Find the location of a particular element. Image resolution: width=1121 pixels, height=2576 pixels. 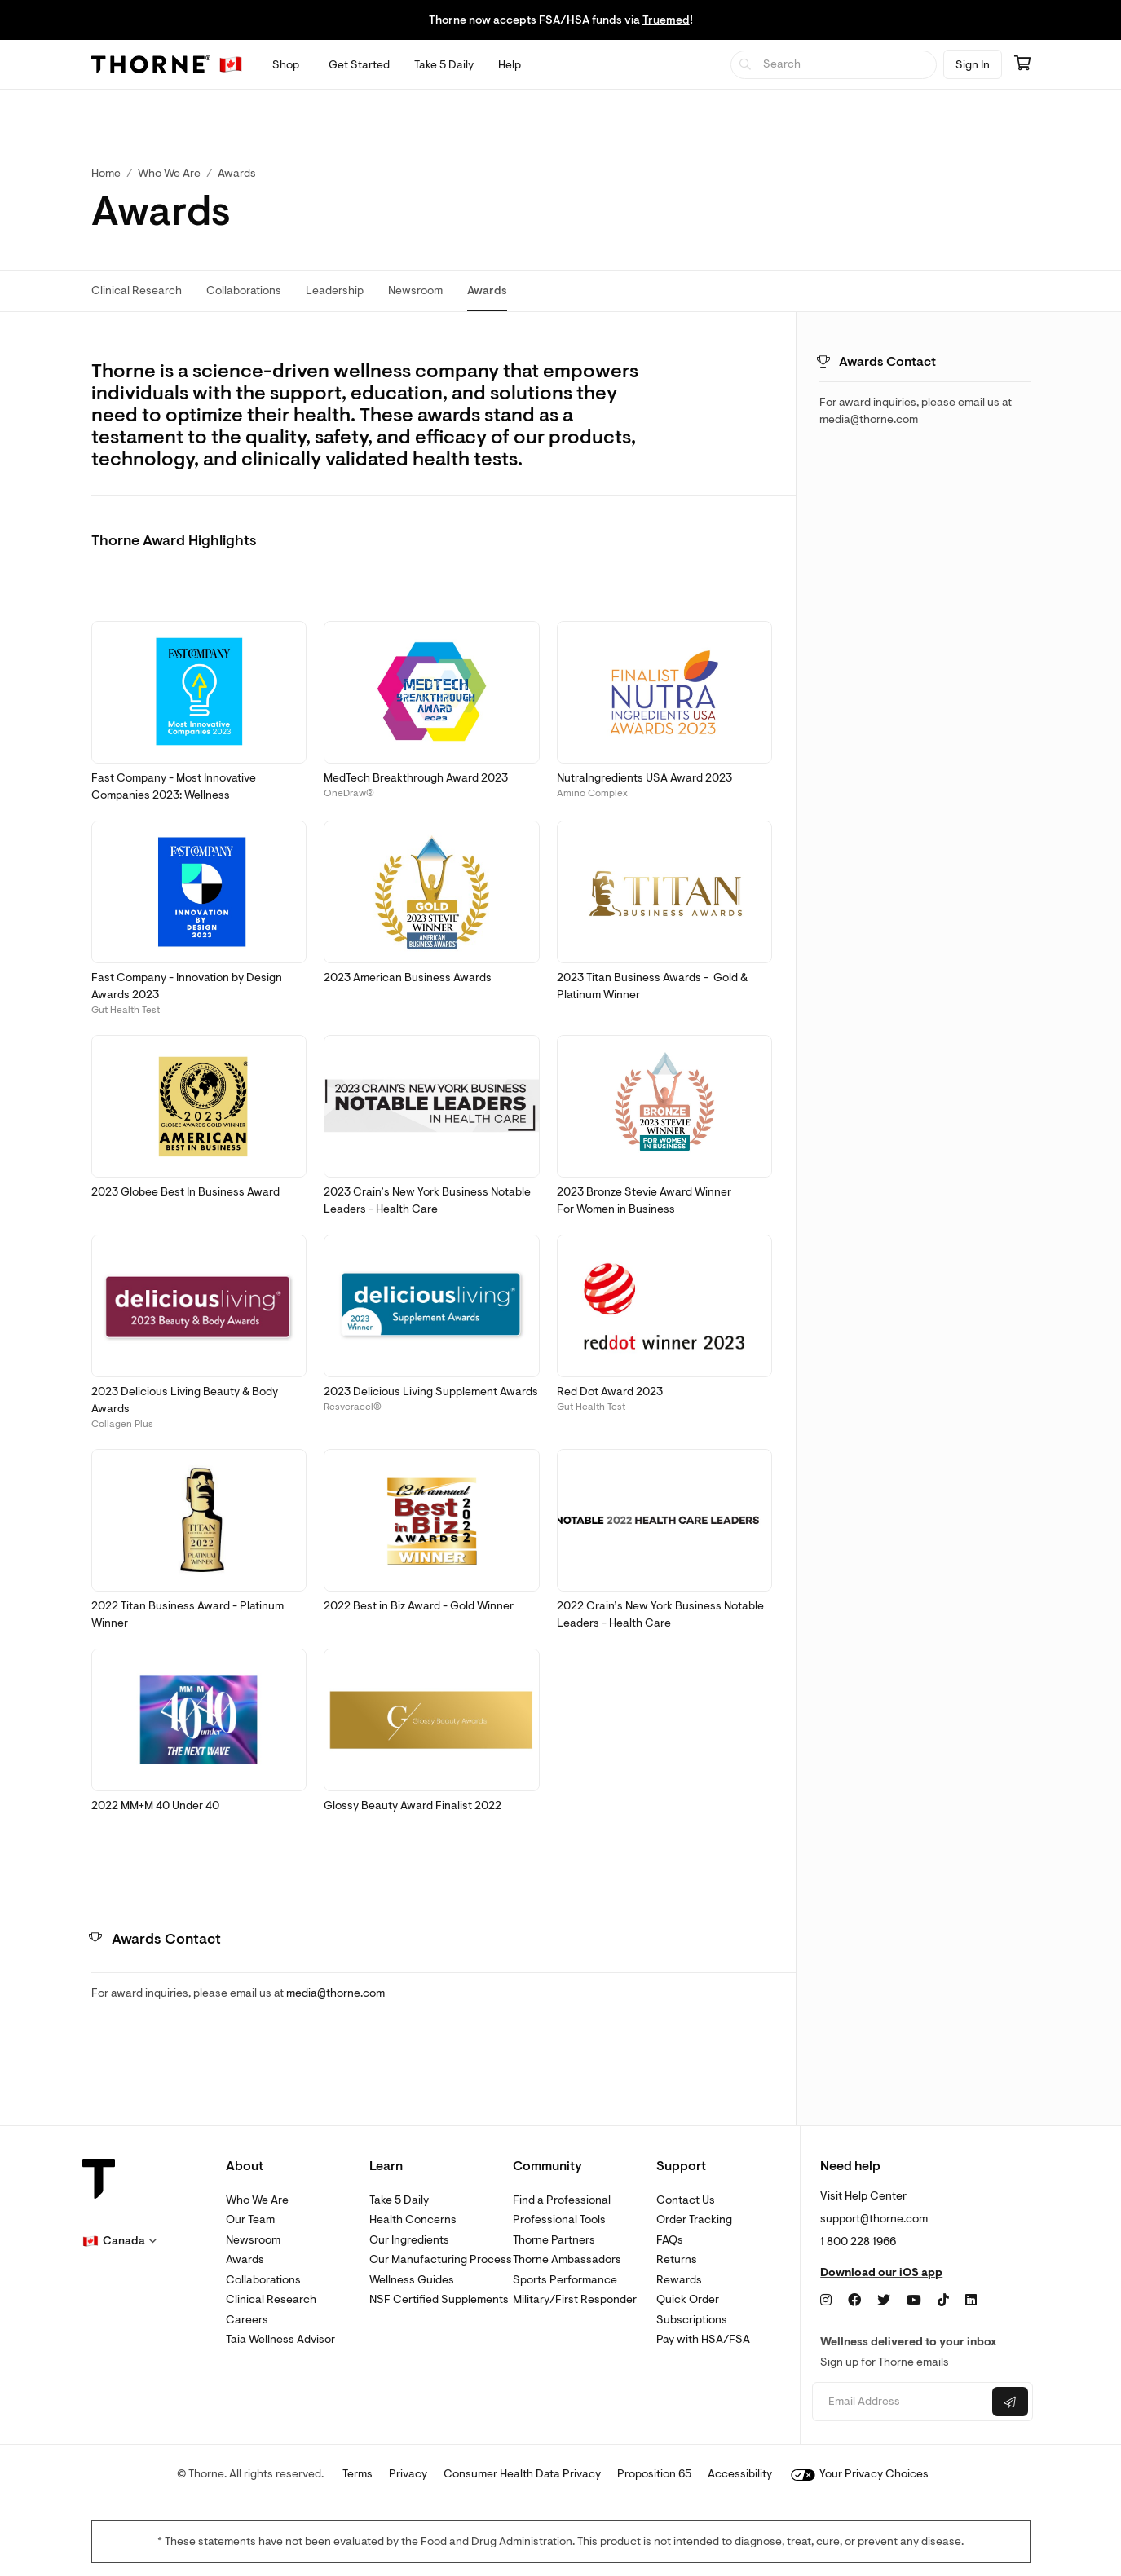

Thorne Ambassadors is located at coordinates (567, 2259).